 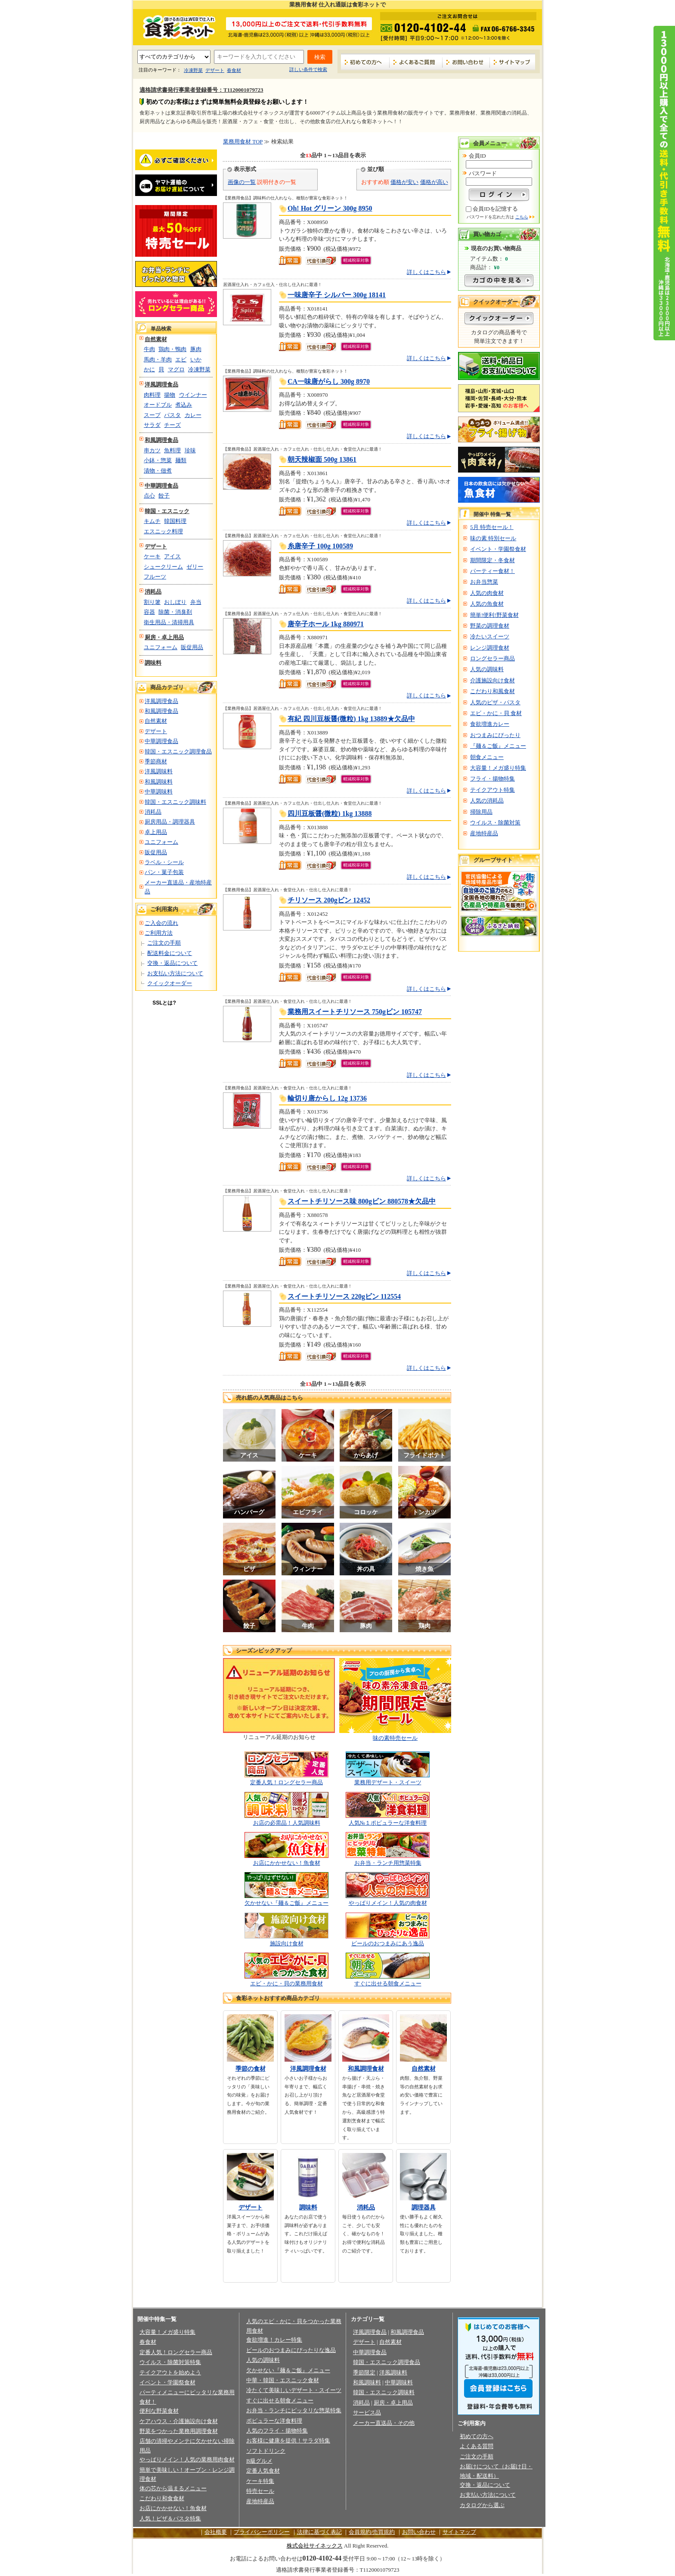 What do you see at coordinates (175, 602) in the screenshot?
I see `おしぼり` at bounding box center [175, 602].